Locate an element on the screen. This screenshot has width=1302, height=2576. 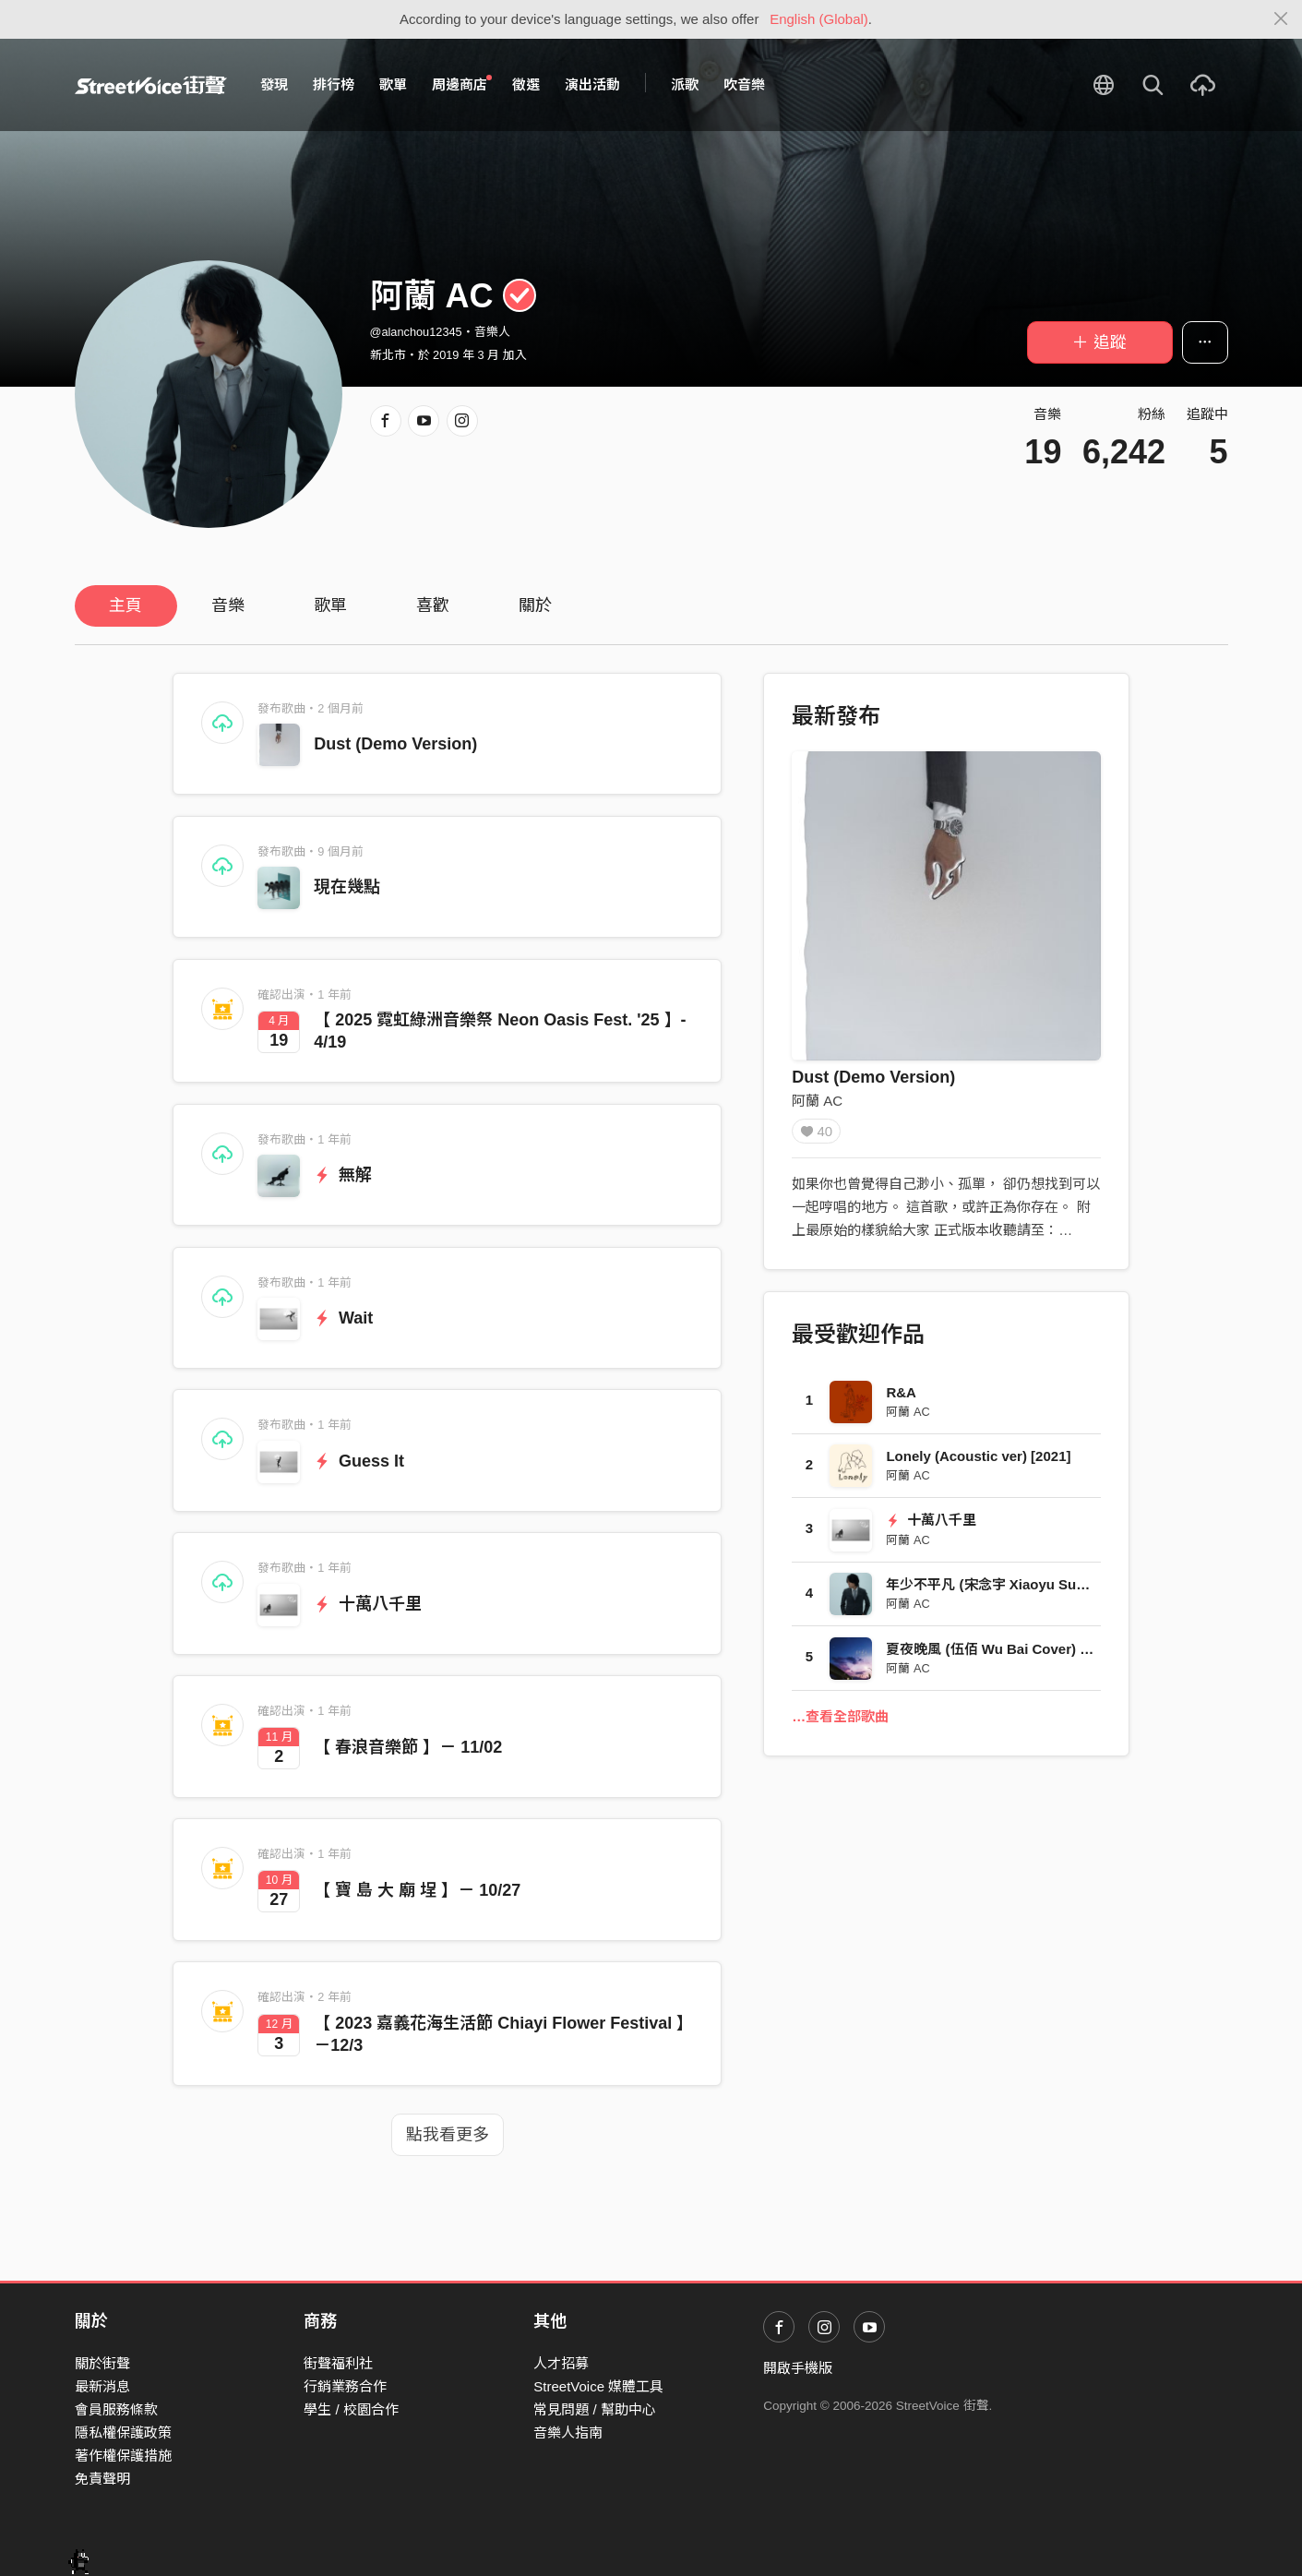
歌單 is located at coordinates (393, 84).